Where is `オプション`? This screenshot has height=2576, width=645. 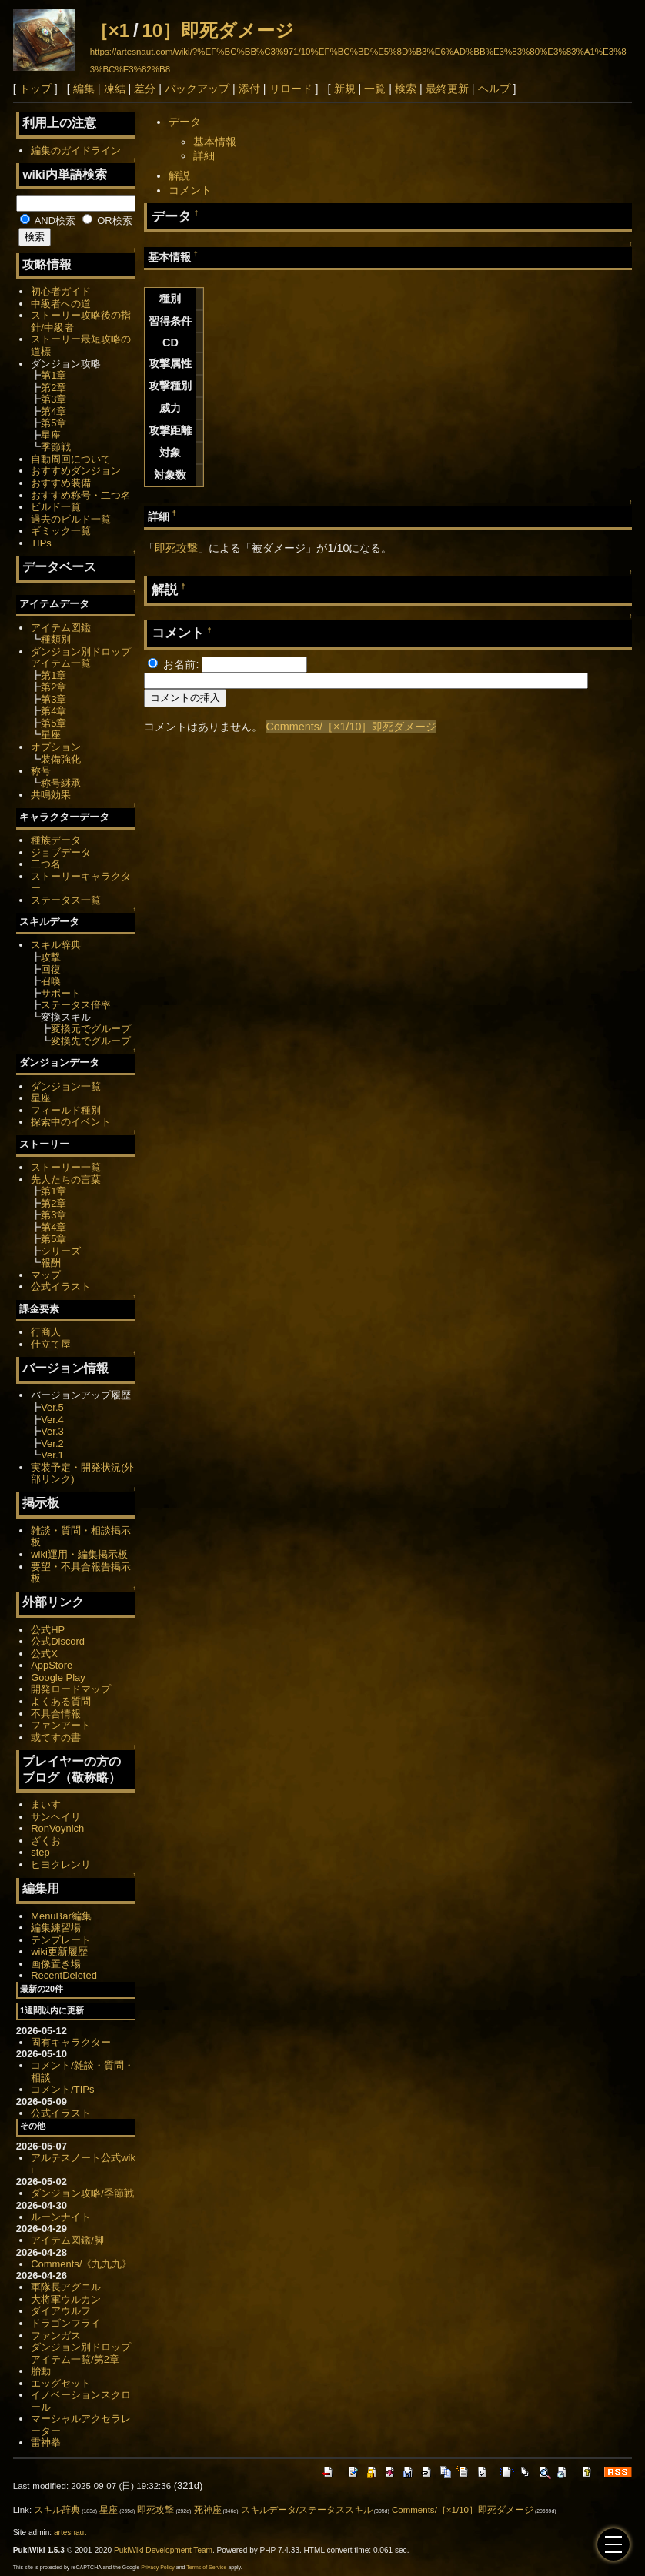 オプション is located at coordinates (56, 747).